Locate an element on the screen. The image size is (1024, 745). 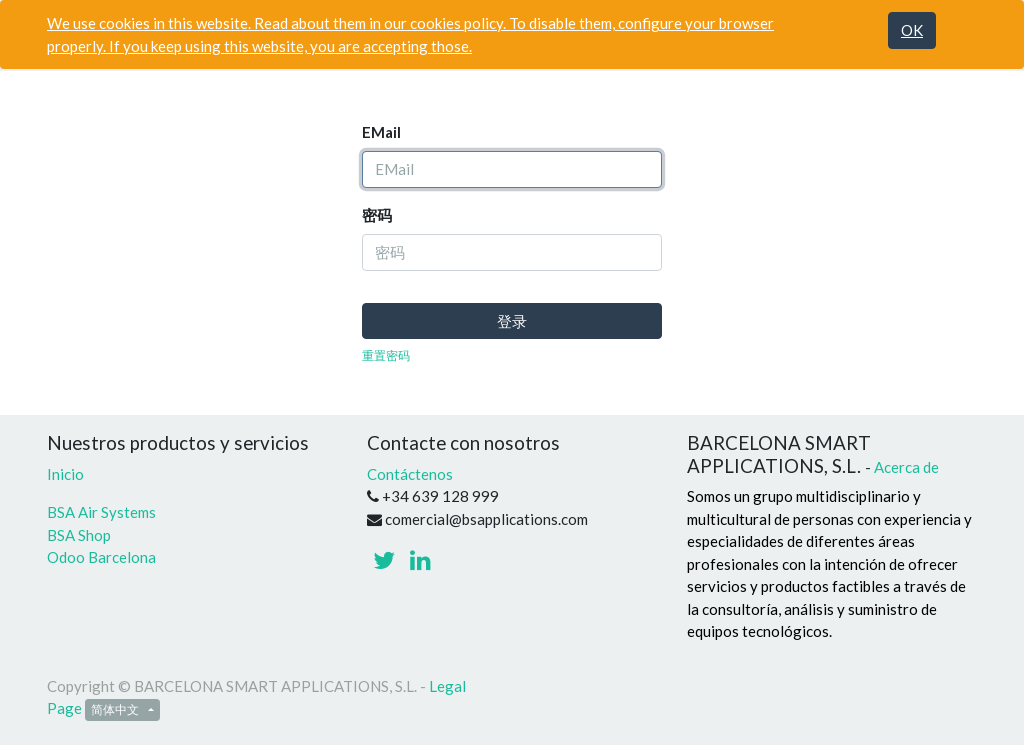
Inicio is located at coordinates (65, 474).